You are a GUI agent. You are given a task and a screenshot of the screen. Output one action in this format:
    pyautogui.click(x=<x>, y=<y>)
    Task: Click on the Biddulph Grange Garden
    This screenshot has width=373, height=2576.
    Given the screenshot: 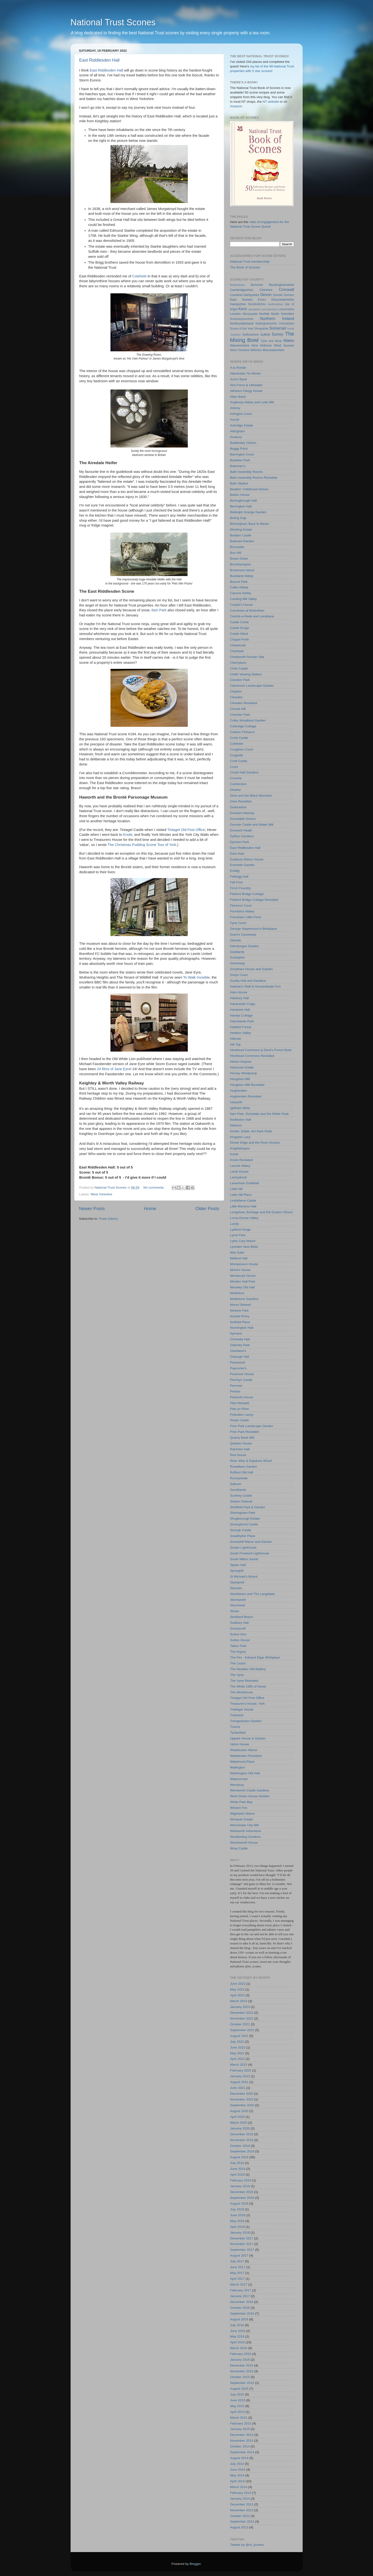 What is the action you would take?
    pyautogui.click(x=248, y=512)
    